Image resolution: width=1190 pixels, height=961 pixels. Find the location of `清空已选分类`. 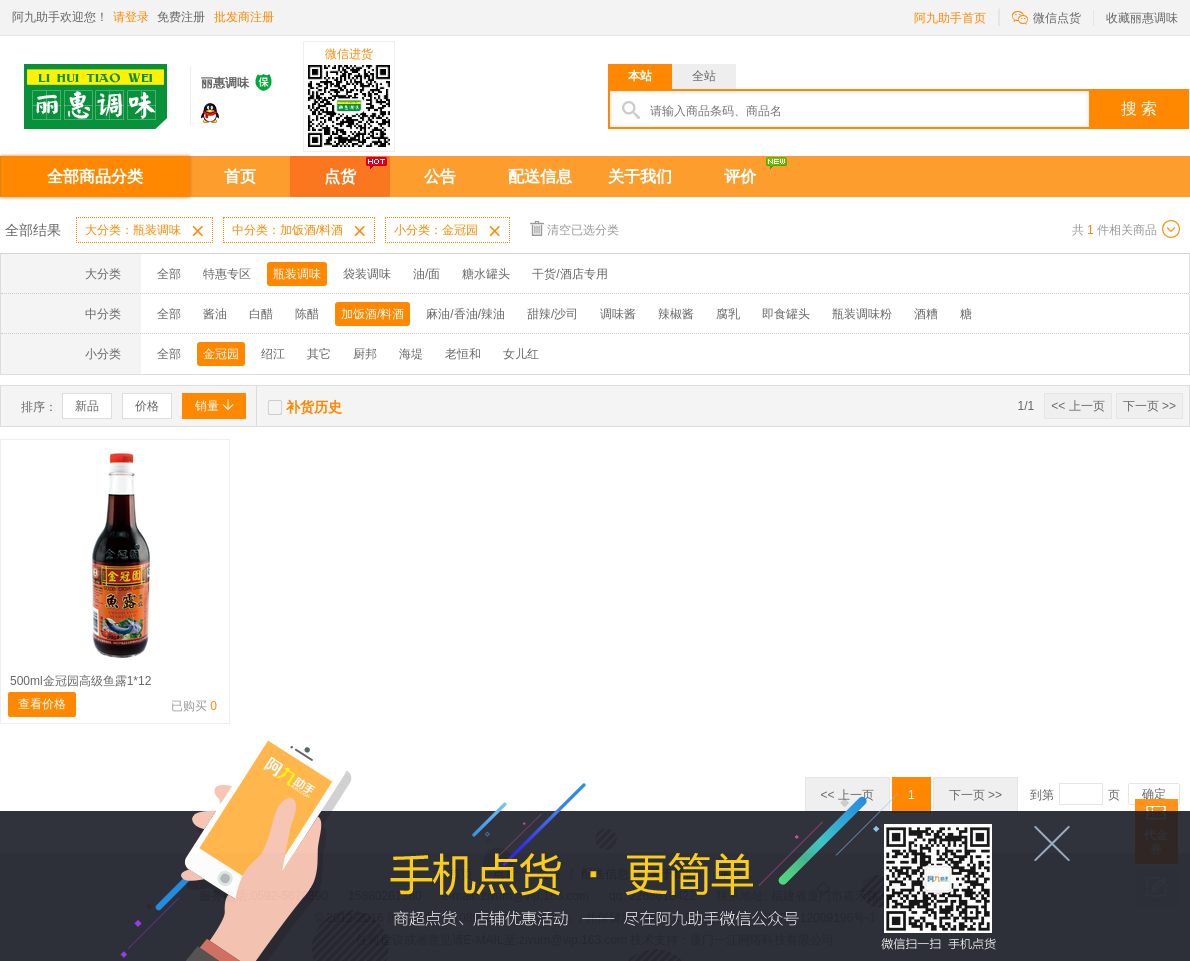

清空已选分类 is located at coordinates (574, 228).